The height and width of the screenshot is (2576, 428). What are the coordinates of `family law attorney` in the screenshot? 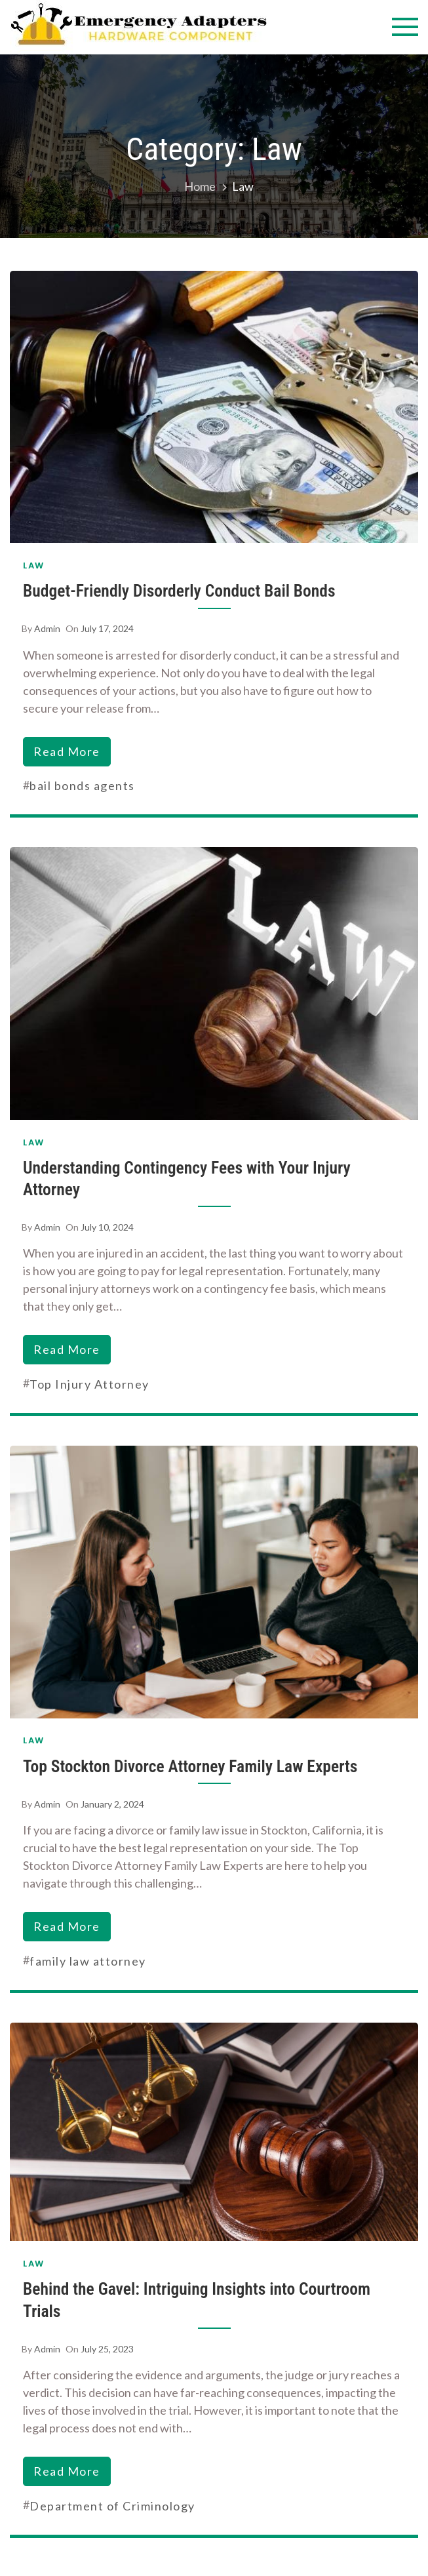 It's located at (87, 1961).